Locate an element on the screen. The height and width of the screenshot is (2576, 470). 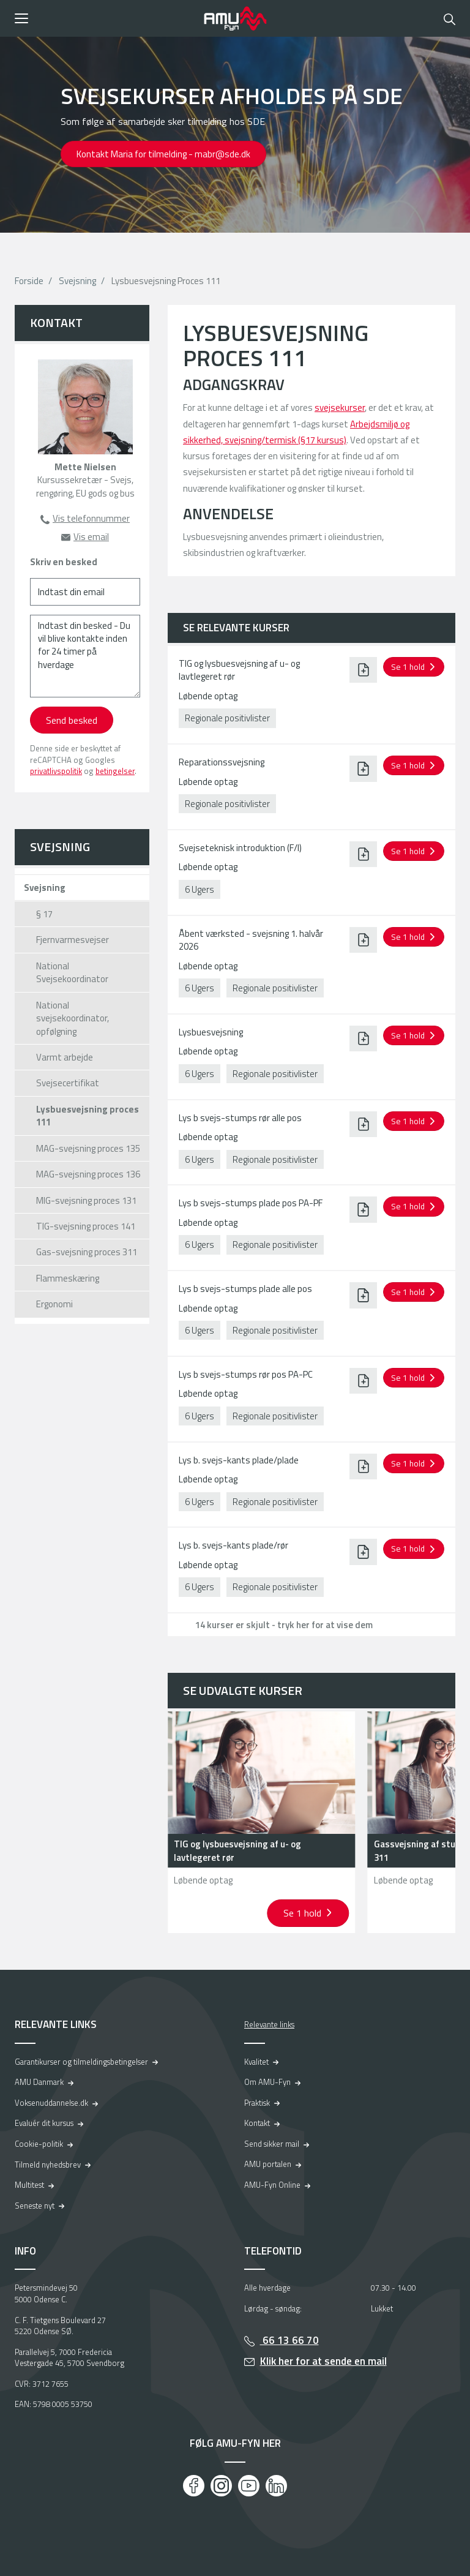
Tilmeld nyhedsbrev is located at coordinates (48, 2164).